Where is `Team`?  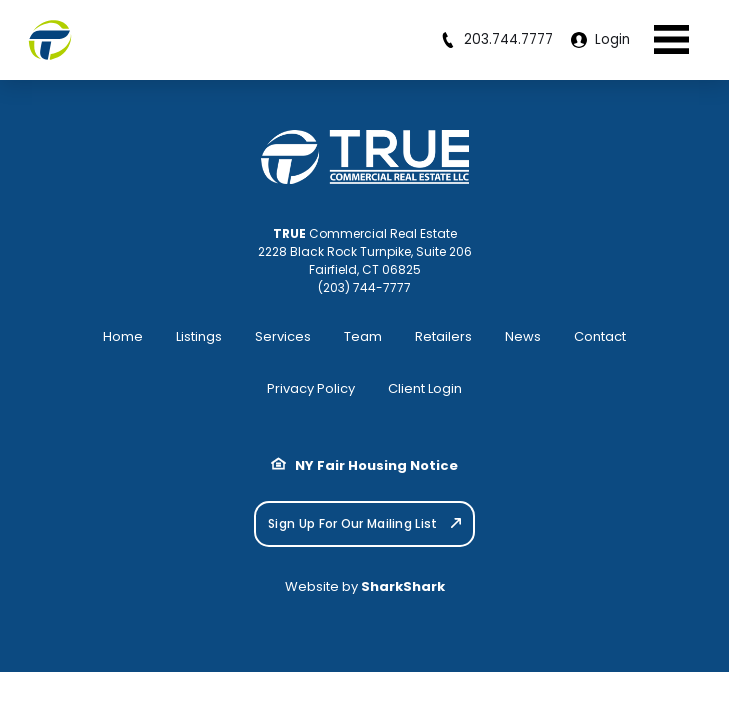
Team is located at coordinates (363, 336).